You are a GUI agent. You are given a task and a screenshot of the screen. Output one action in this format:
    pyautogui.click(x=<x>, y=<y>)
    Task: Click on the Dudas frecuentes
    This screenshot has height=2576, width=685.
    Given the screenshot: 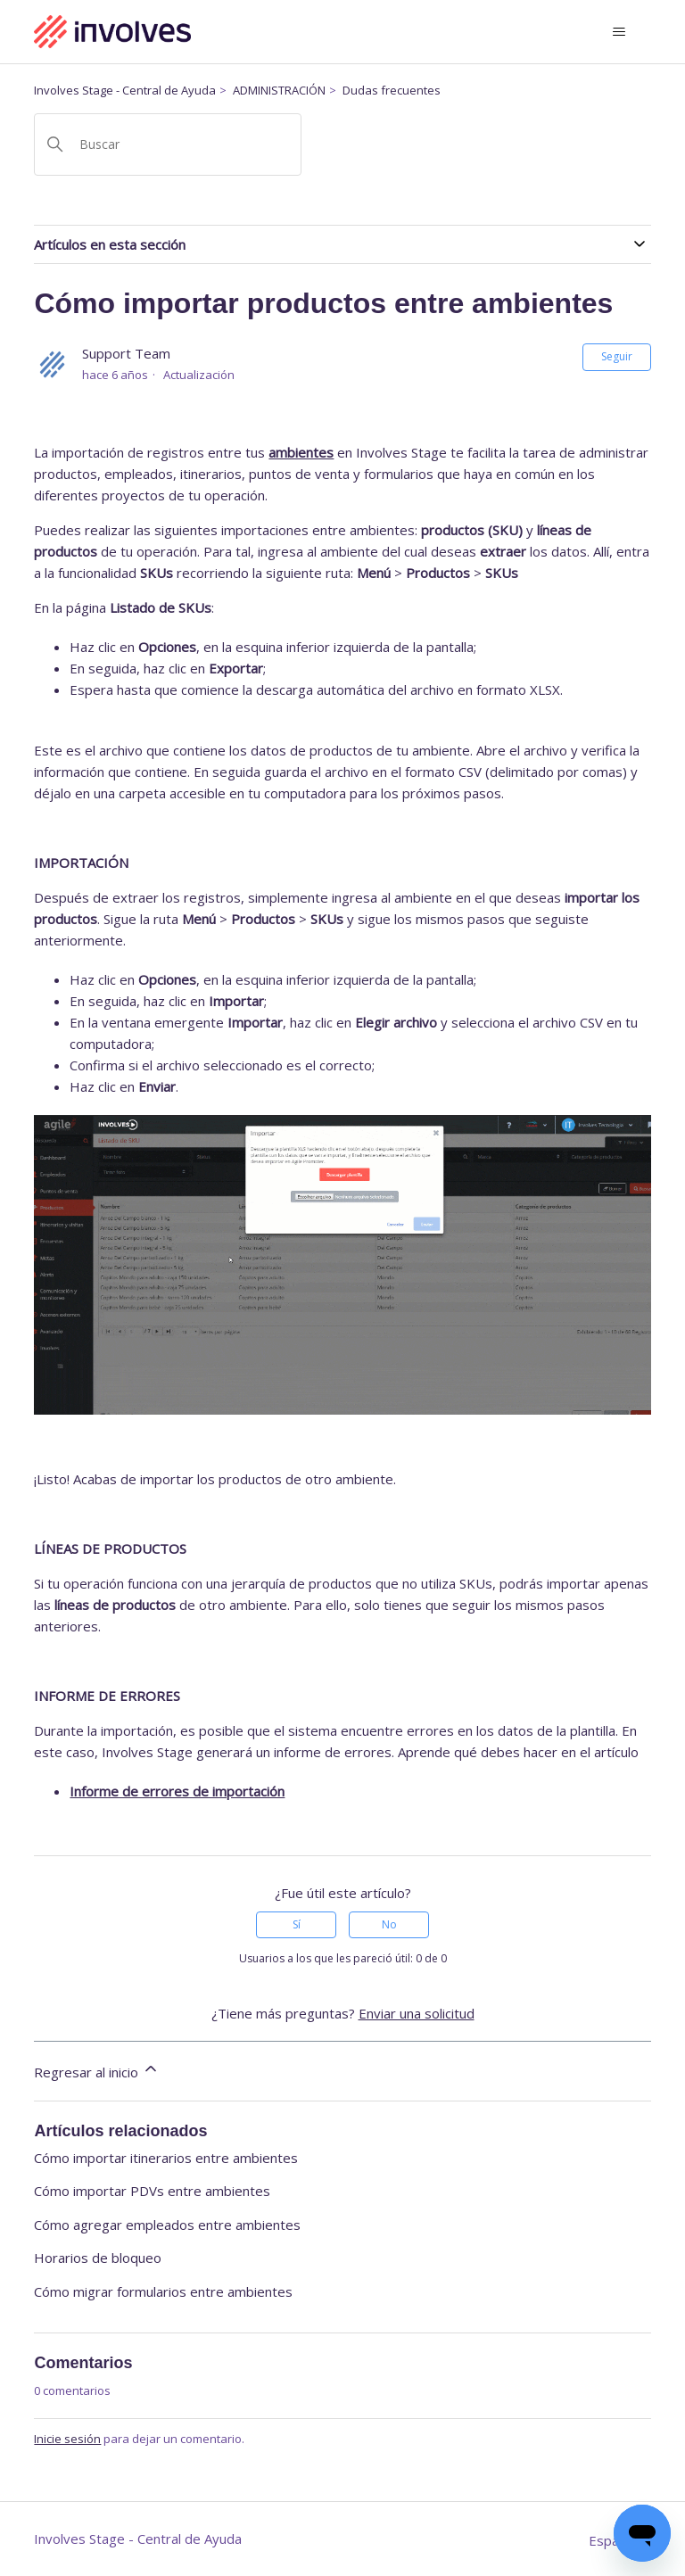 What is the action you would take?
    pyautogui.click(x=391, y=90)
    